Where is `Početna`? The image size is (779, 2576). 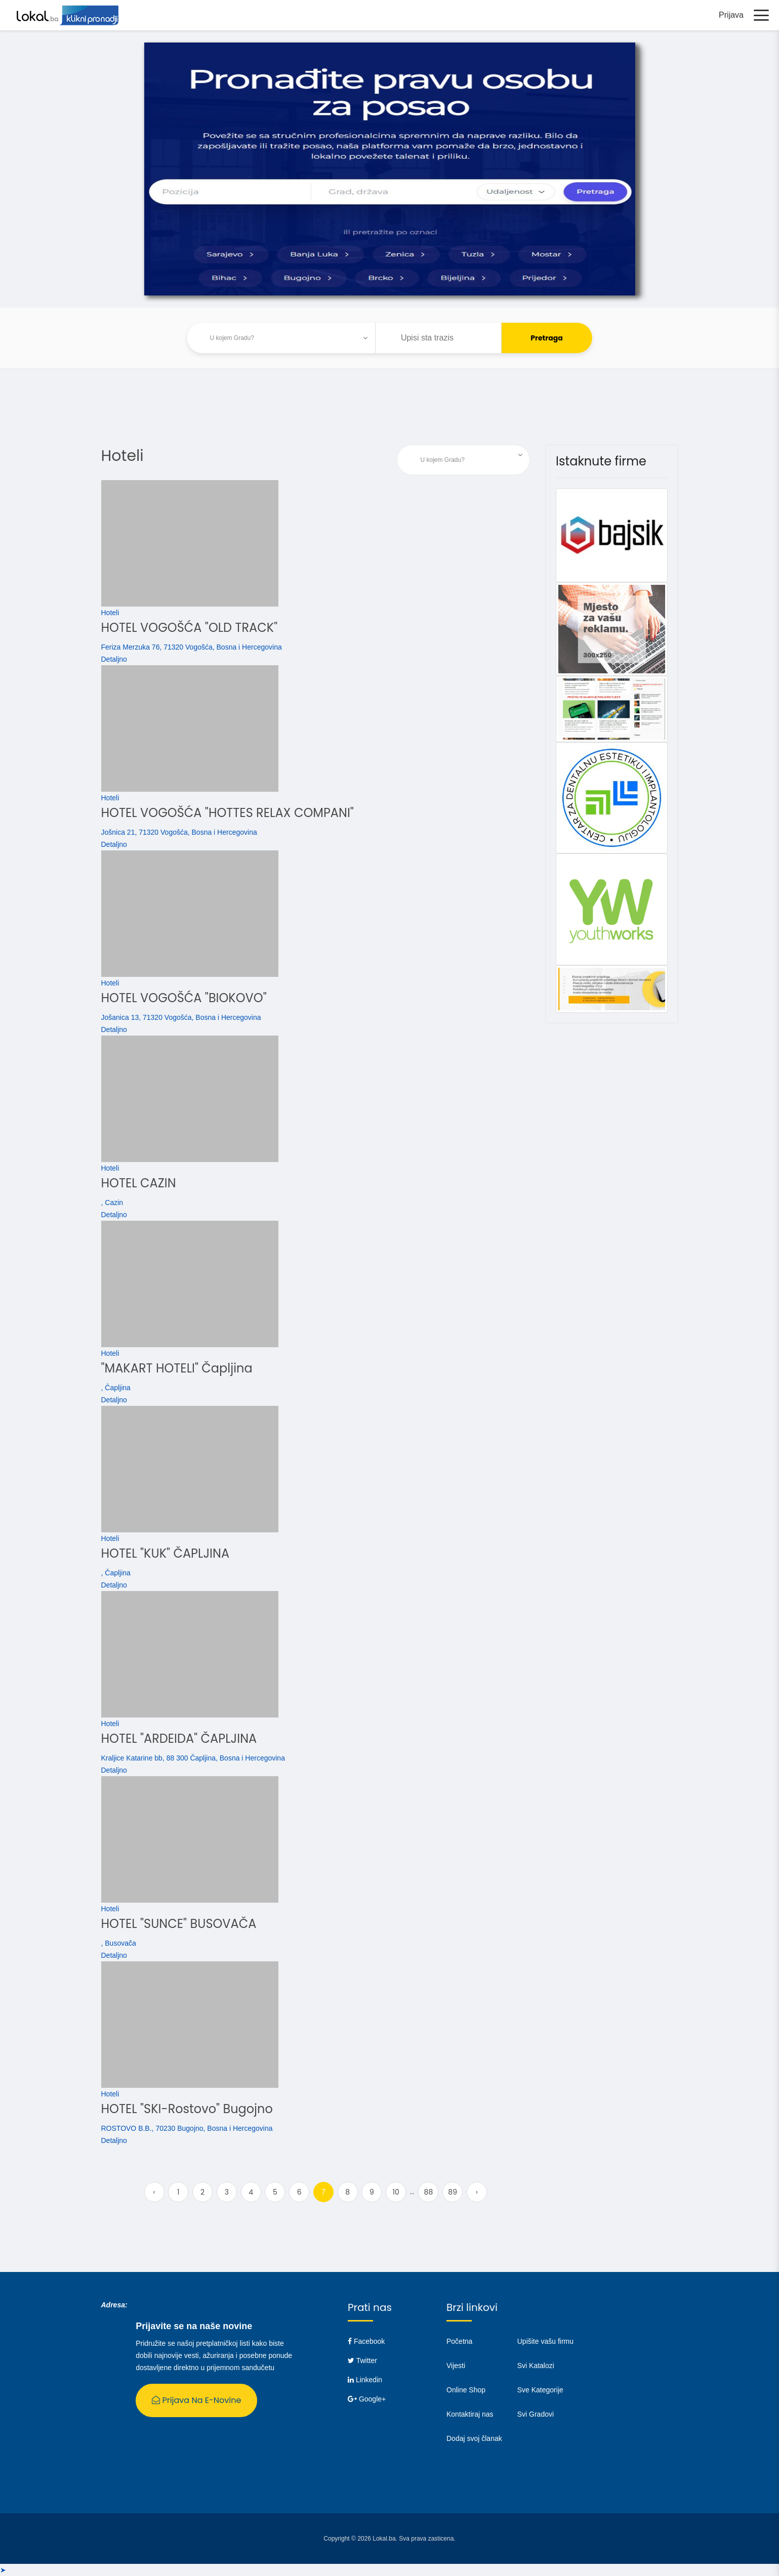
Početna is located at coordinates (459, 2341).